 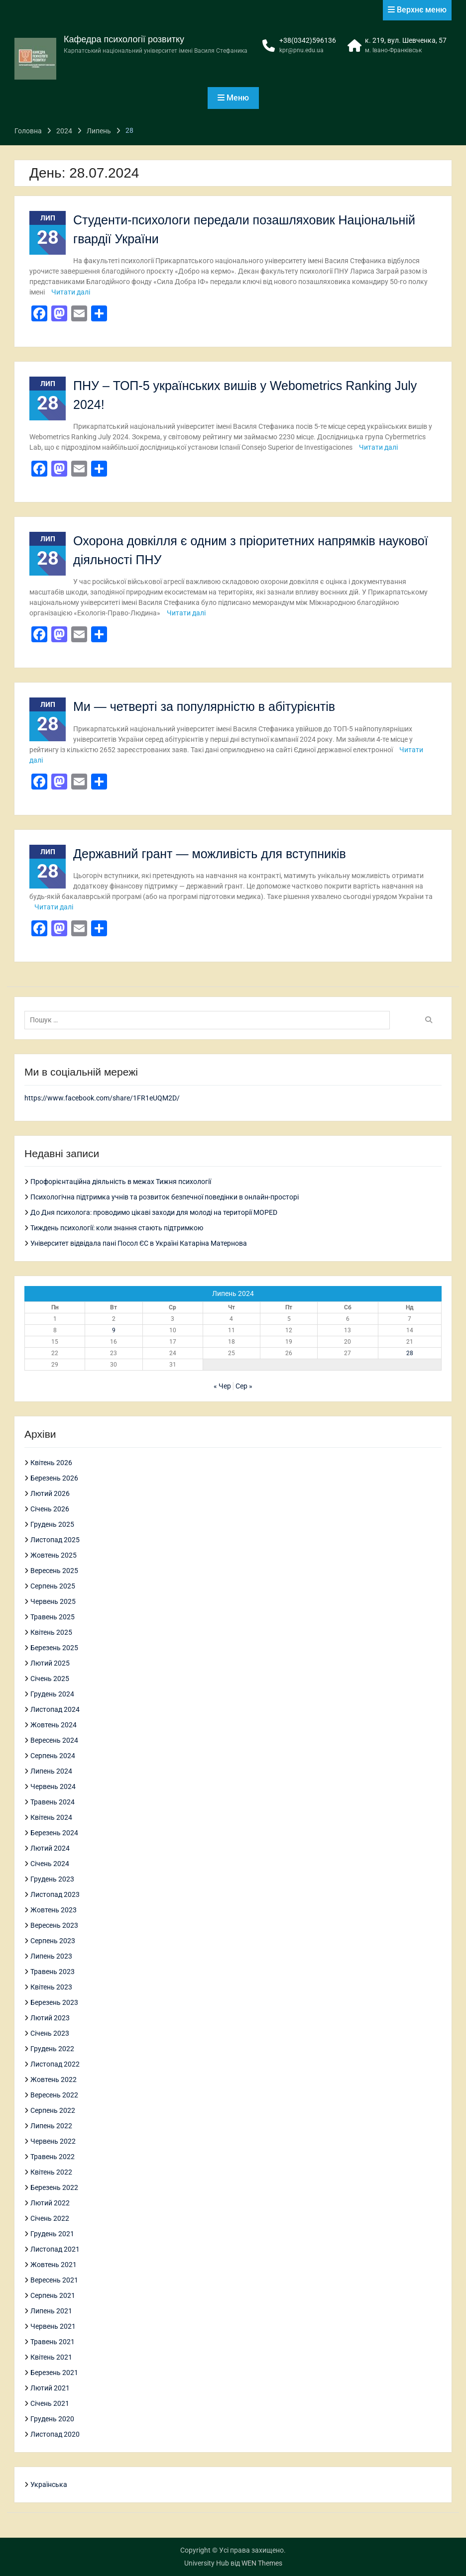 I want to click on Червень 2025, so click(x=53, y=1601).